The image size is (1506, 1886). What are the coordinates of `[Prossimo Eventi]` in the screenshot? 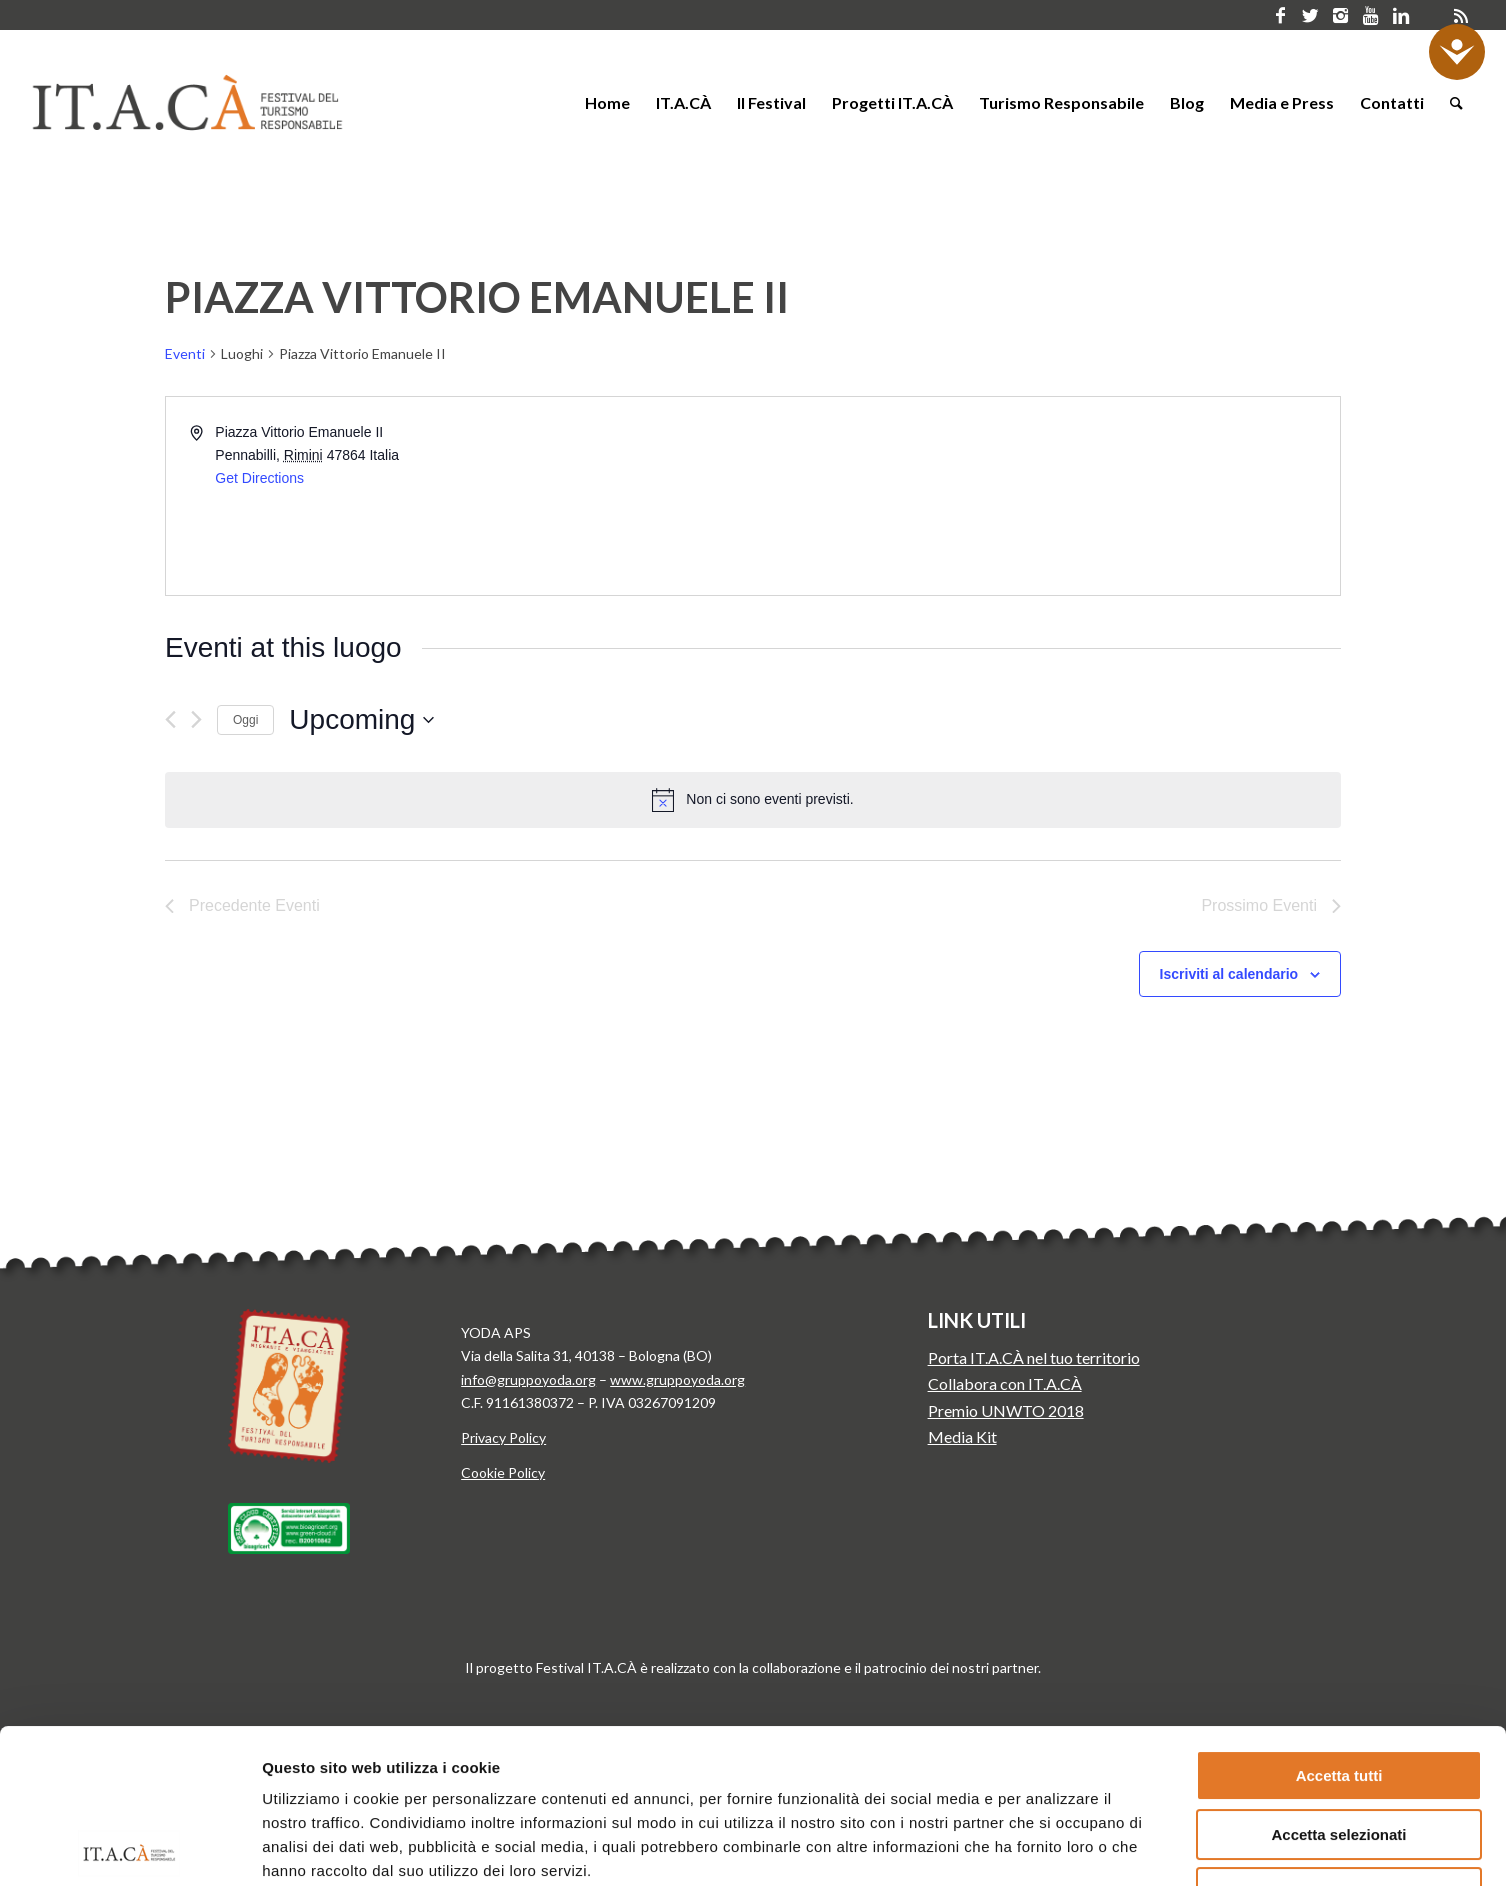 It's located at (196, 719).